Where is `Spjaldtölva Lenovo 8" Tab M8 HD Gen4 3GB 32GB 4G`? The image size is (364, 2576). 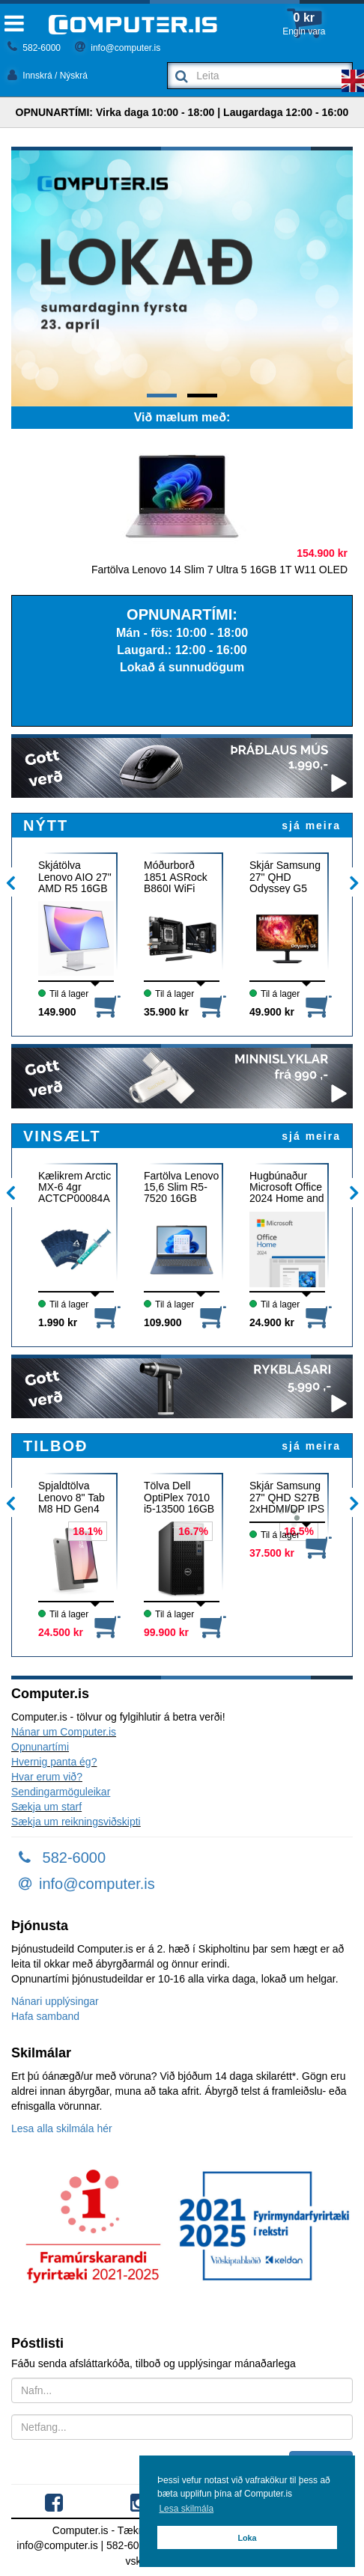
Spjaldtölva Lenovo 8" Tab M8 HD Gen4 3GB 32GB 4G is located at coordinates (72, 1497).